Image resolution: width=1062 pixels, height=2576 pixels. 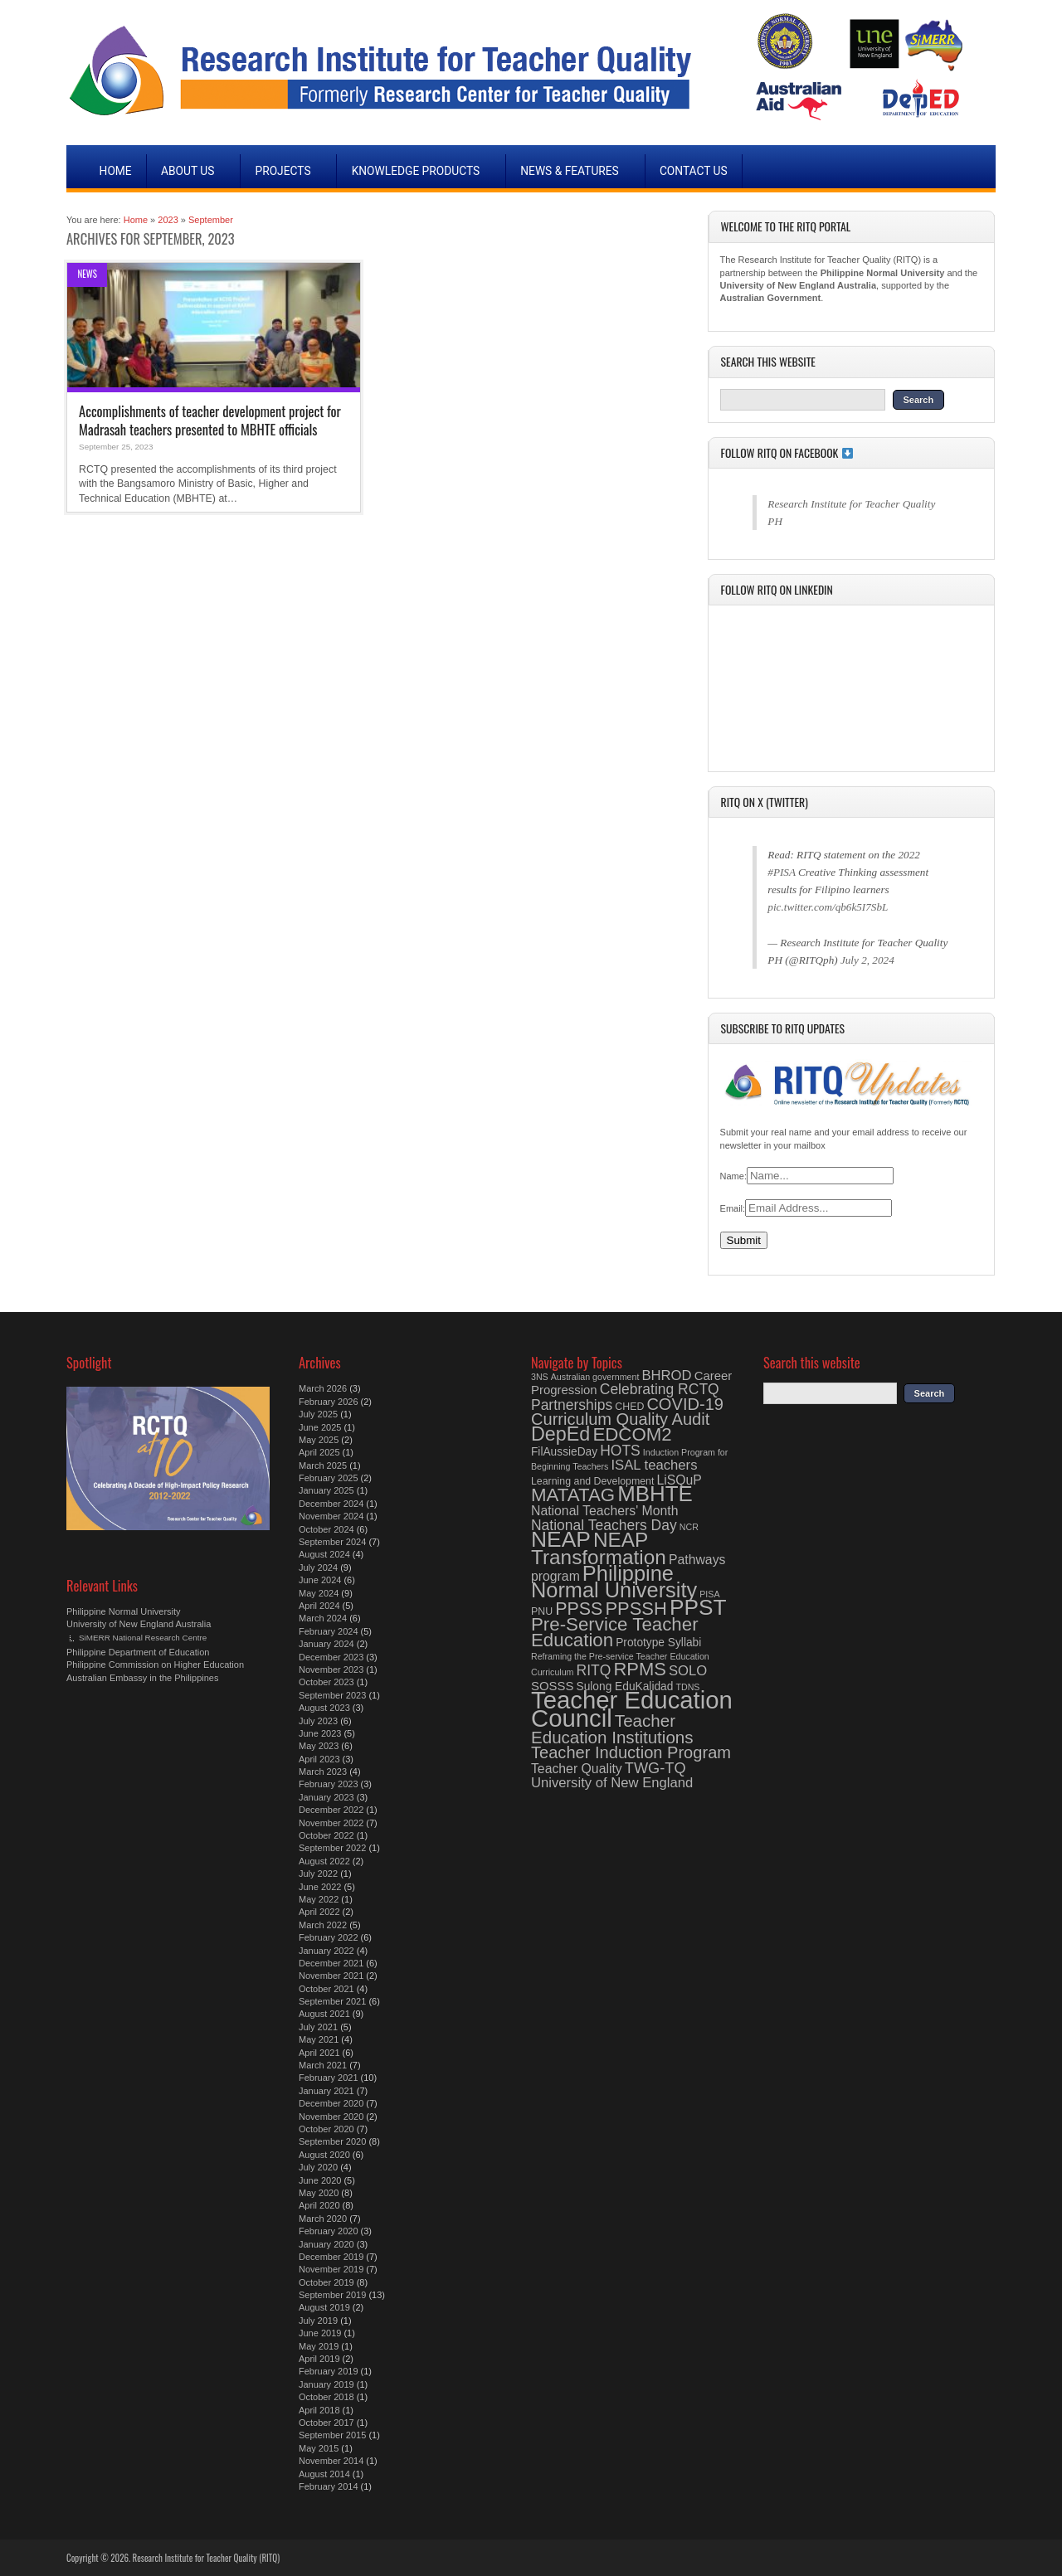 What do you see at coordinates (689, 1527) in the screenshot?
I see `NCR [NCR (3 items)]` at bounding box center [689, 1527].